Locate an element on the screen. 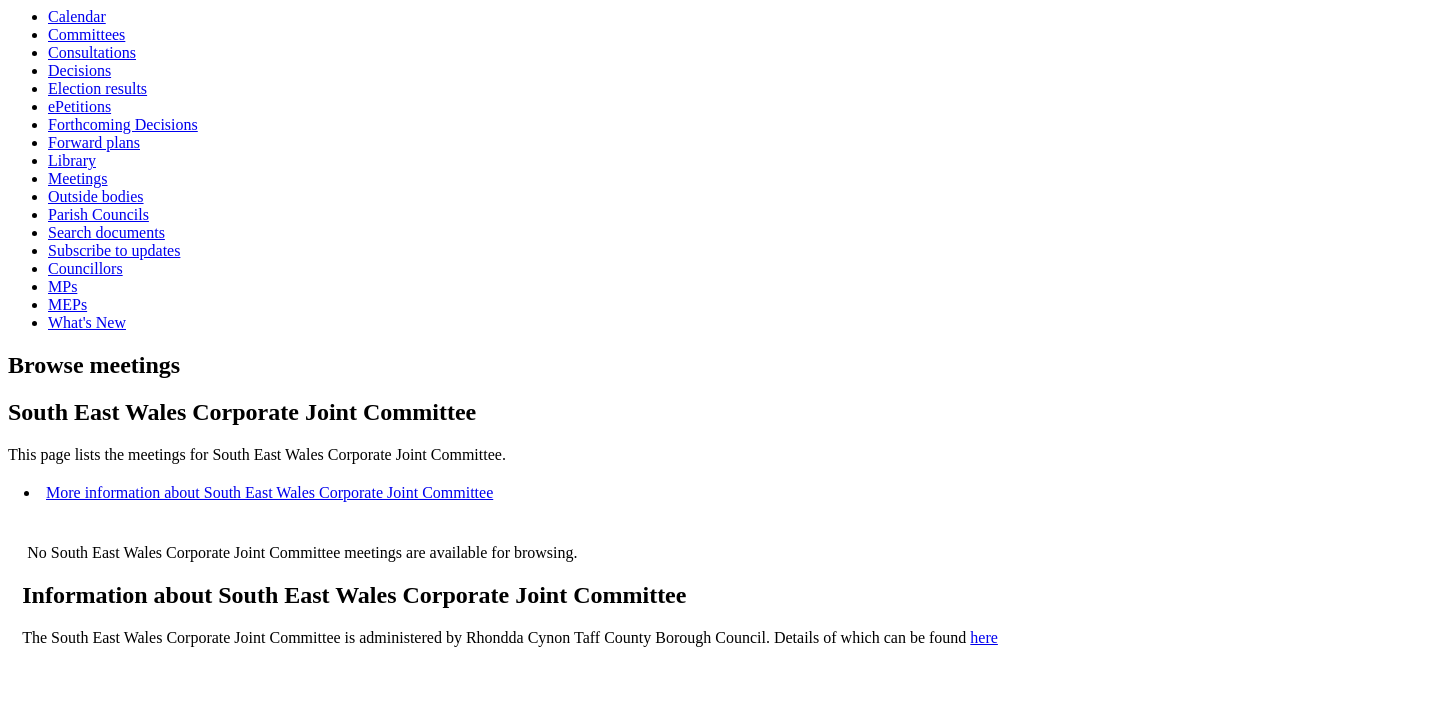 The width and height of the screenshot is (1437, 720). MEPs is located at coordinates (67, 304).